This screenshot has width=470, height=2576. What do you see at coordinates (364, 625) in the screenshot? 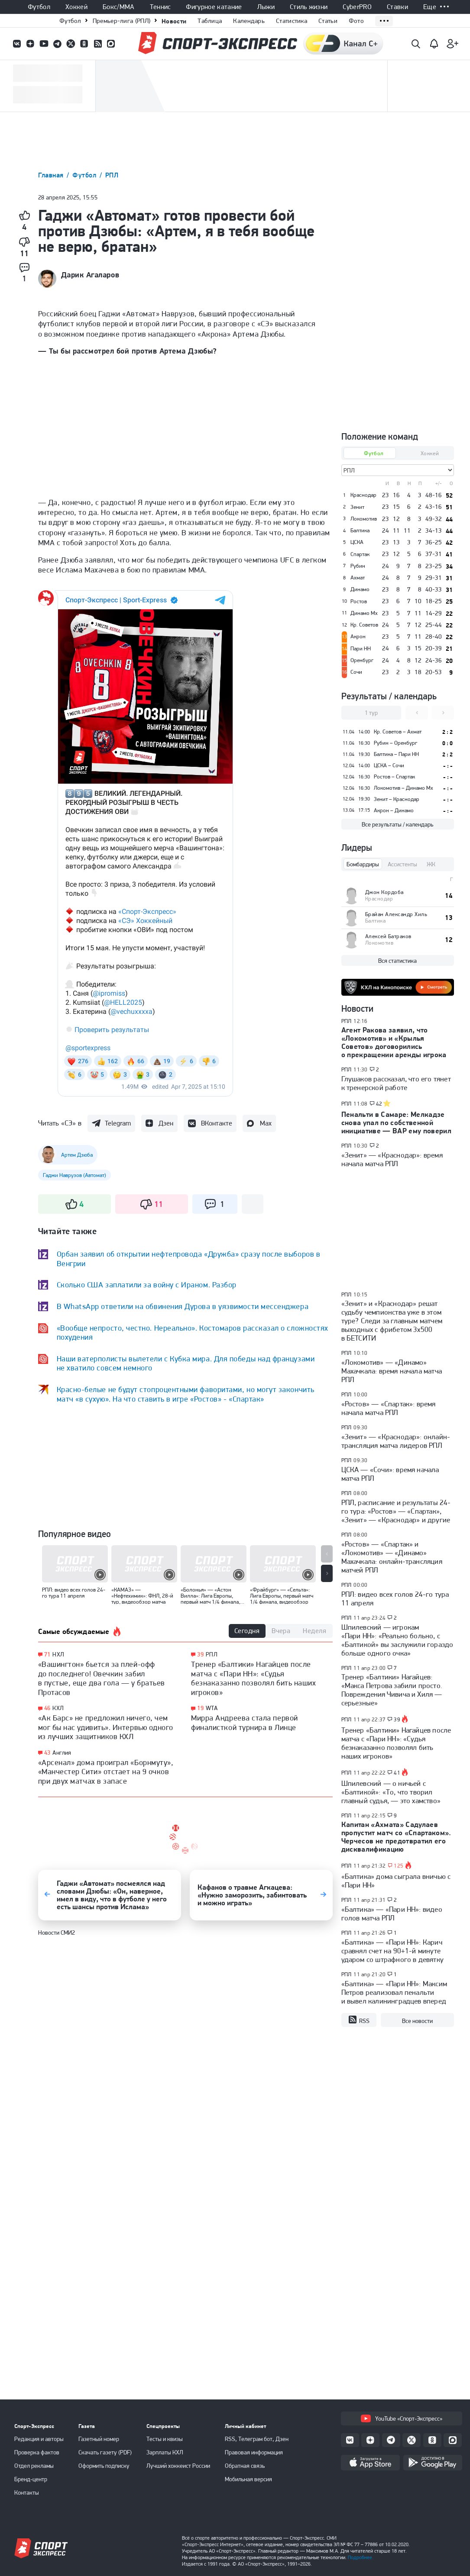
I see `Кр. Советов` at bounding box center [364, 625].